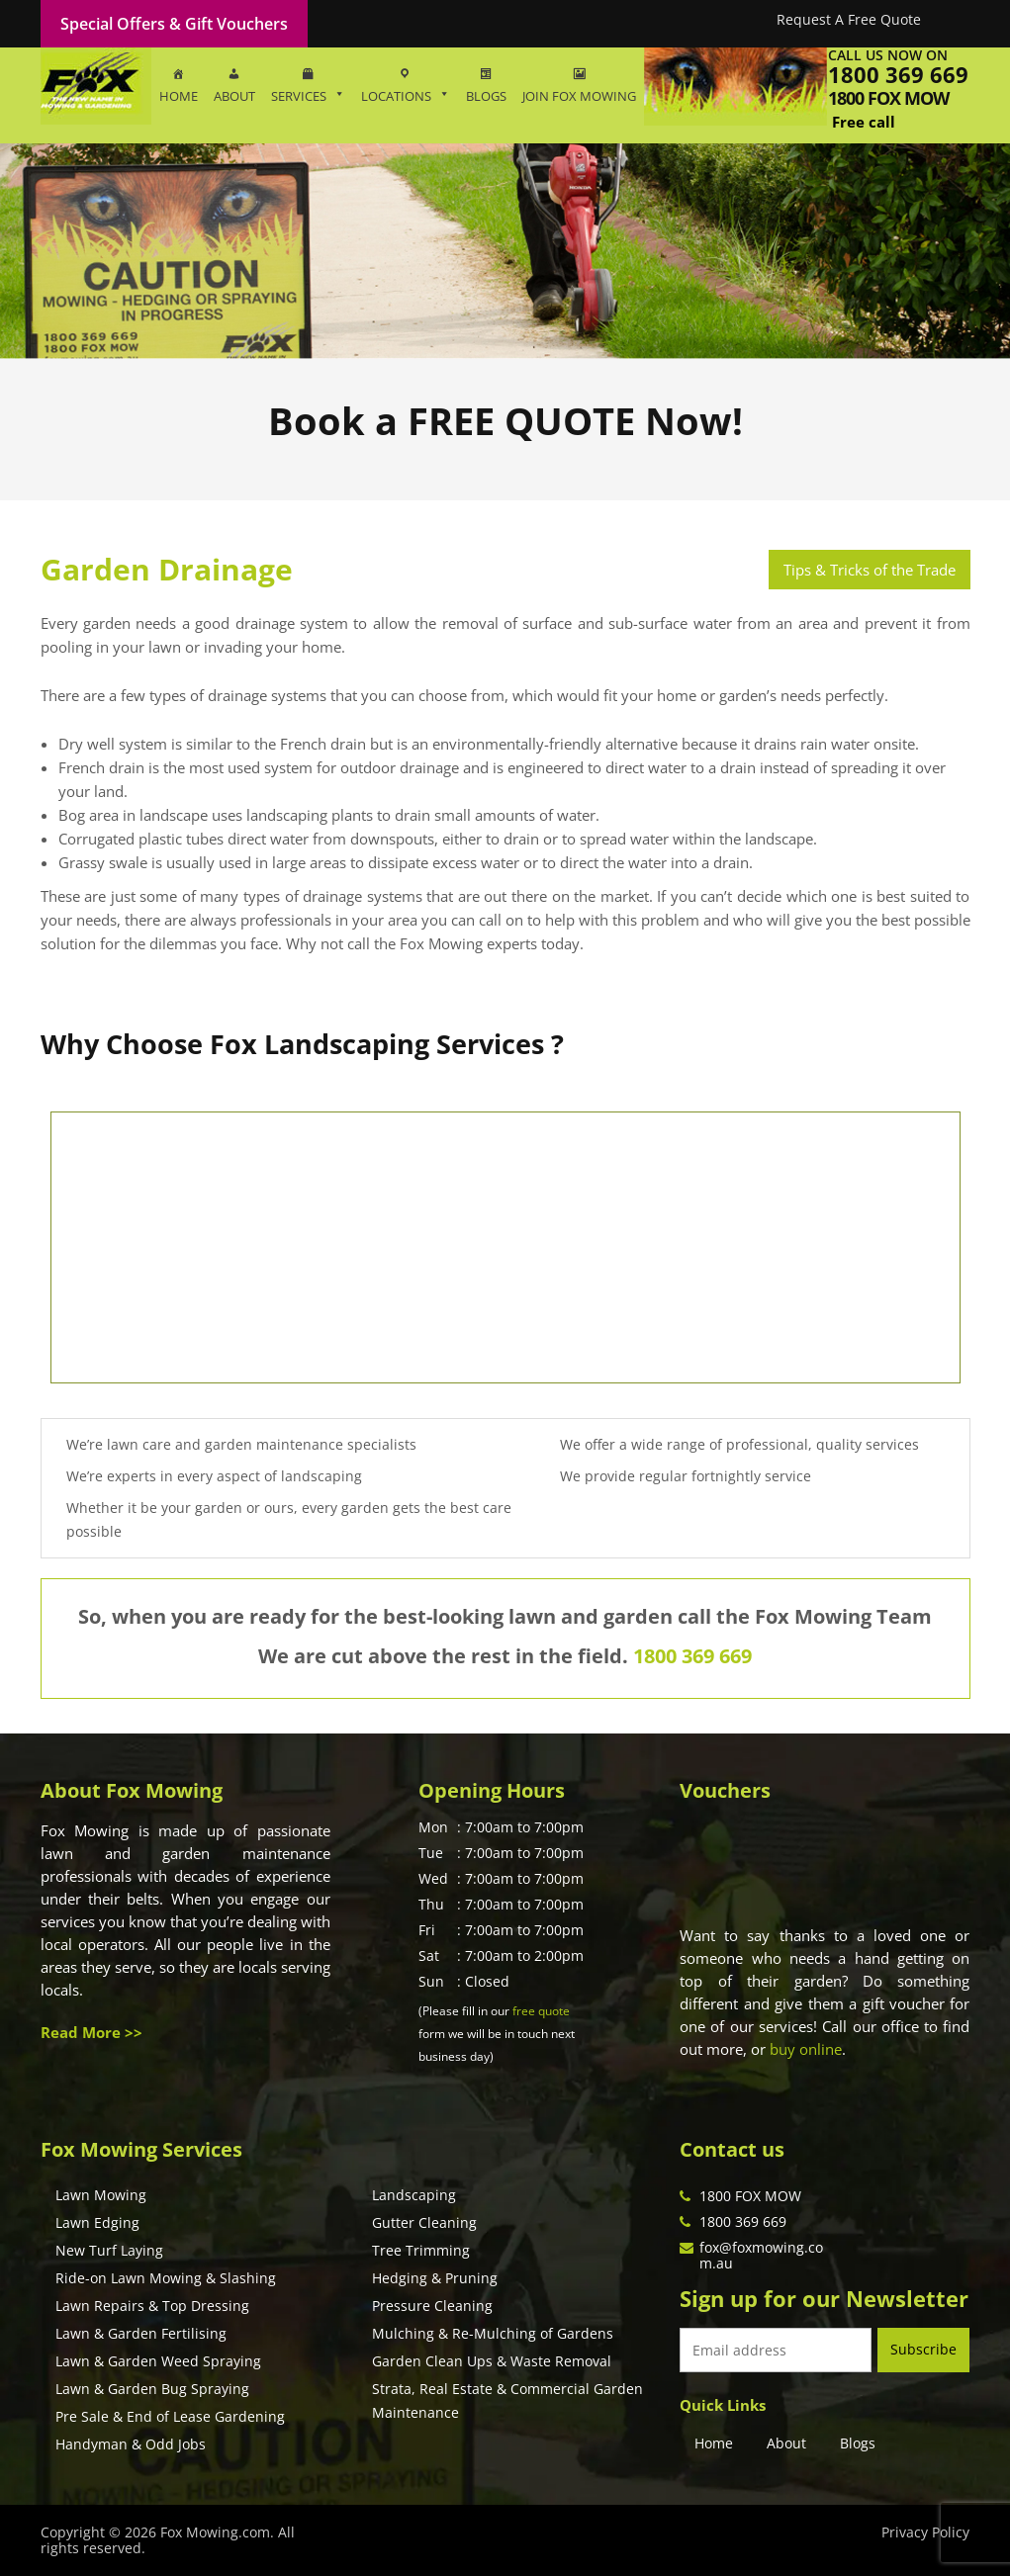 The width and height of the screenshot is (1010, 2576). Describe the element at coordinates (761, 2255) in the screenshot. I see `fox@foxmowing.com.au` at that location.